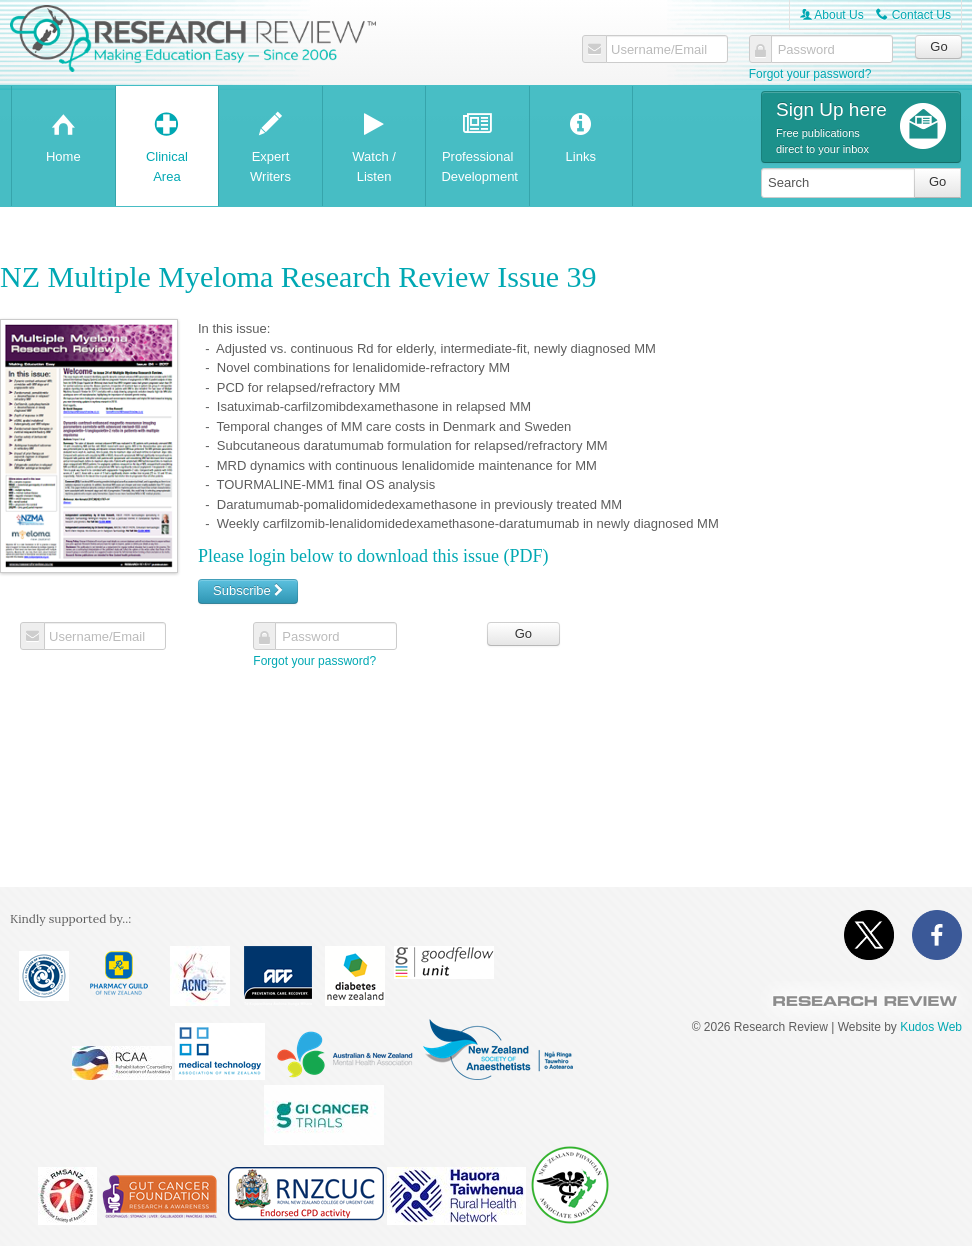 The width and height of the screenshot is (972, 1246). What do you see at coordinates (931, 1027) in the screenshot?
I see `Kudos Web` at bounding box center [931, 1027].